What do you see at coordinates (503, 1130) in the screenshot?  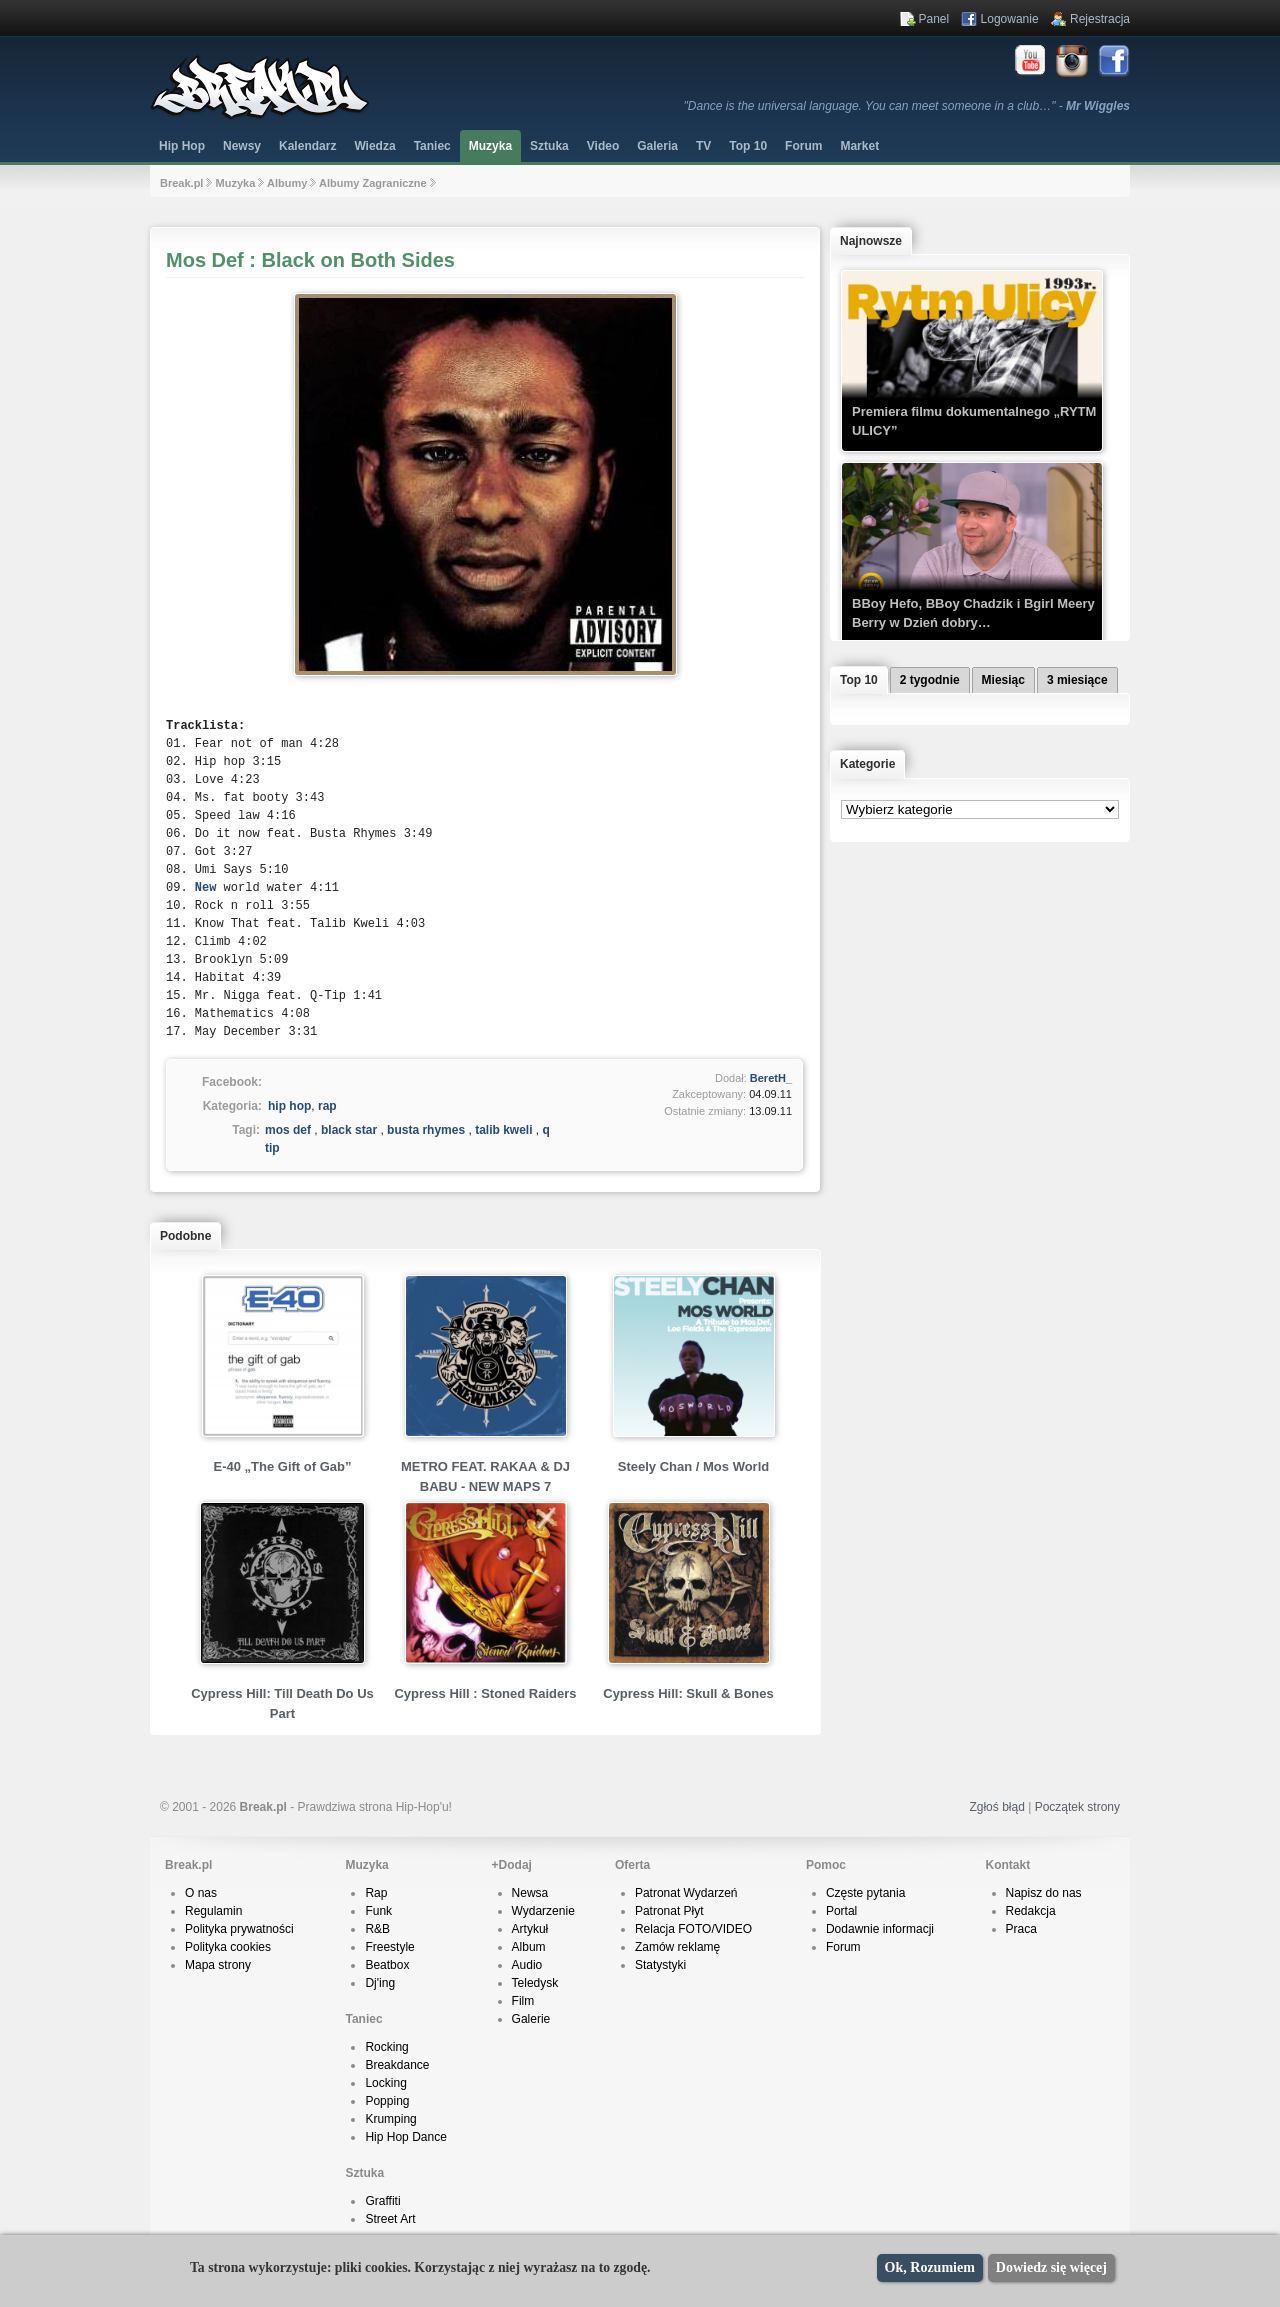 I see `talib kweli` at bounding box center [503, 1130].